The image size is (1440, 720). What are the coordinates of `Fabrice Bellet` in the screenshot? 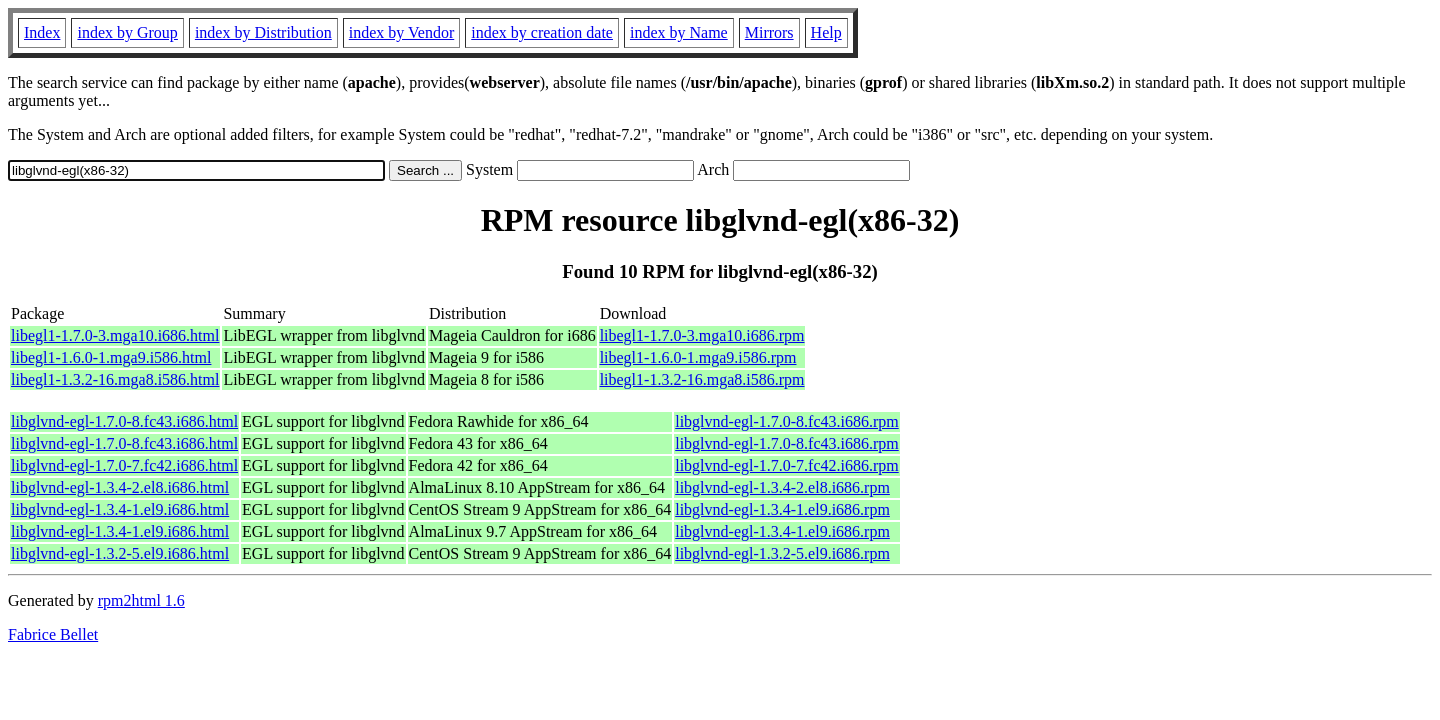 It's located at (53, 634).